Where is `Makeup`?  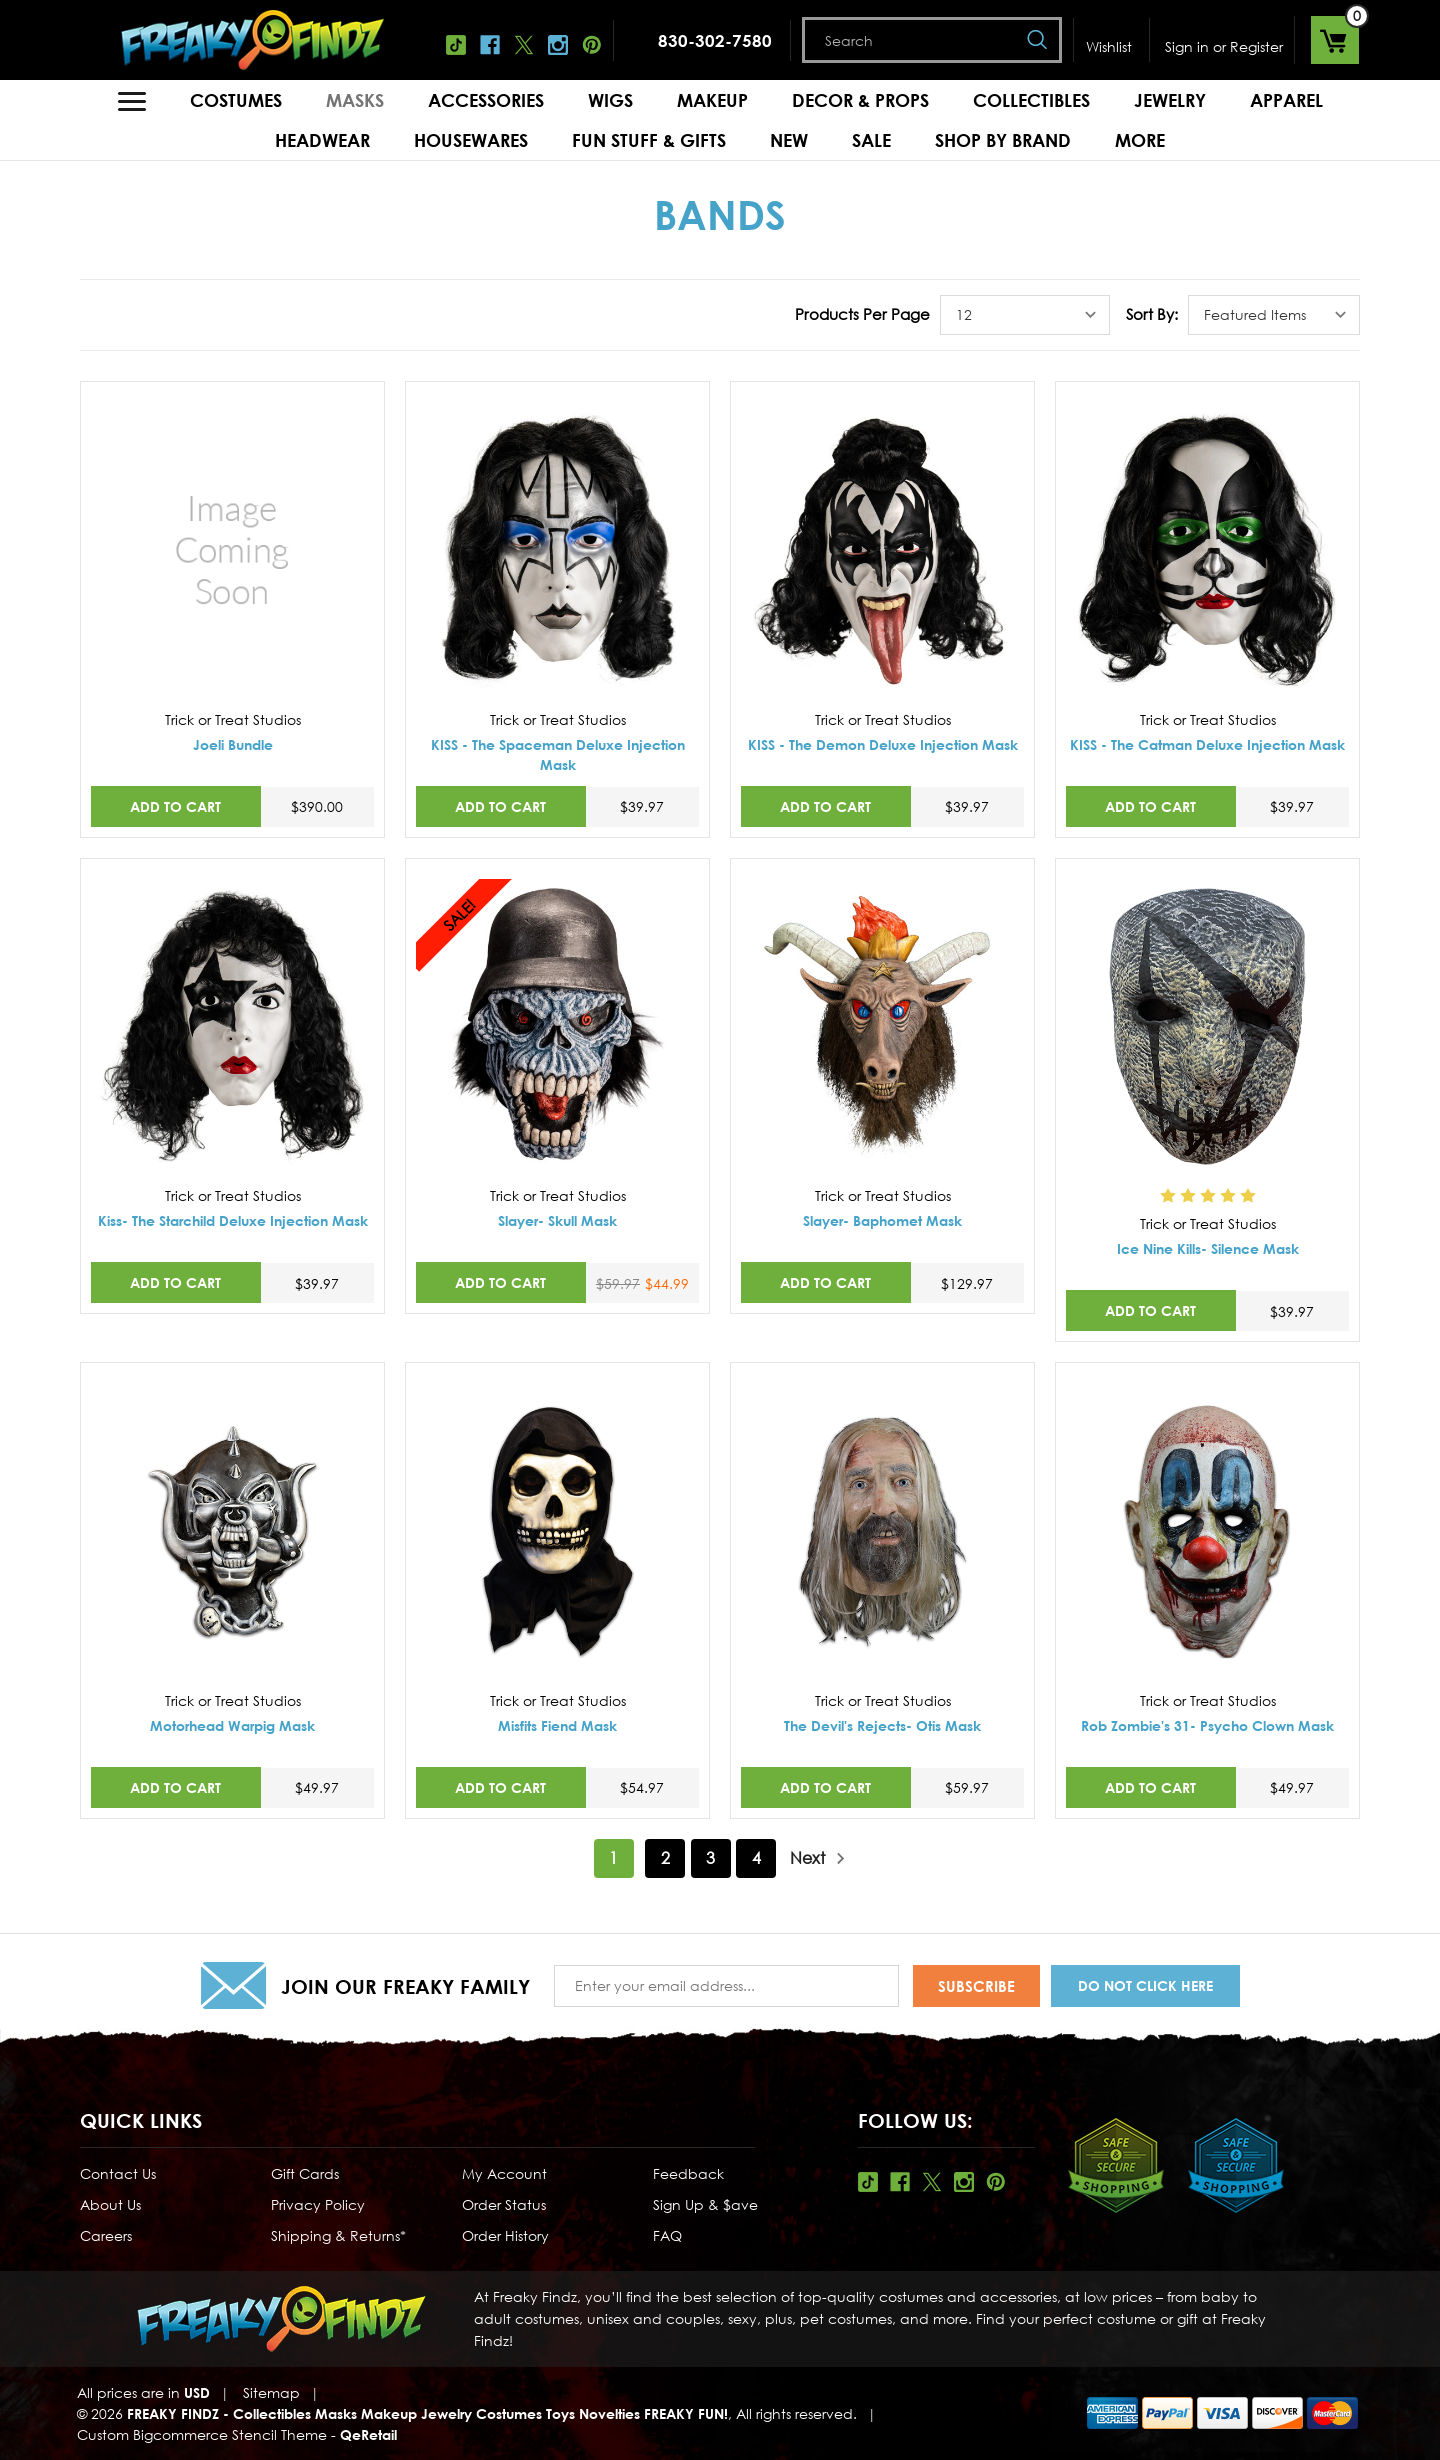 Makeup is located at coordinates (712, 100).